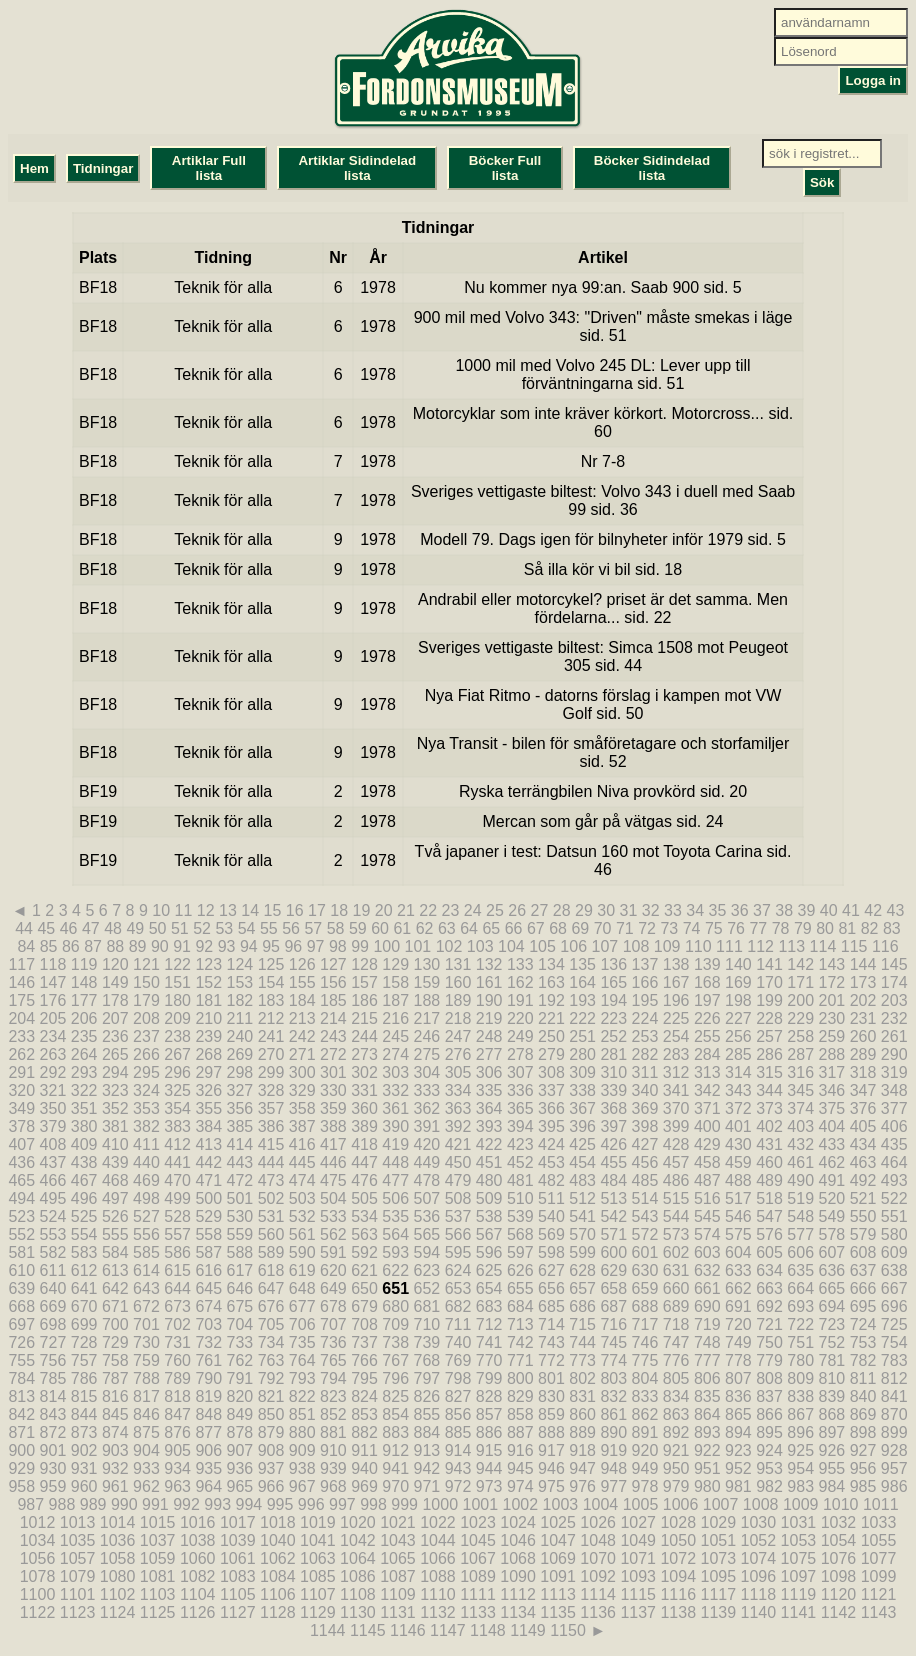  Describe the element at coordinates (247, 928) in the screenshot. I see `54` at that location.